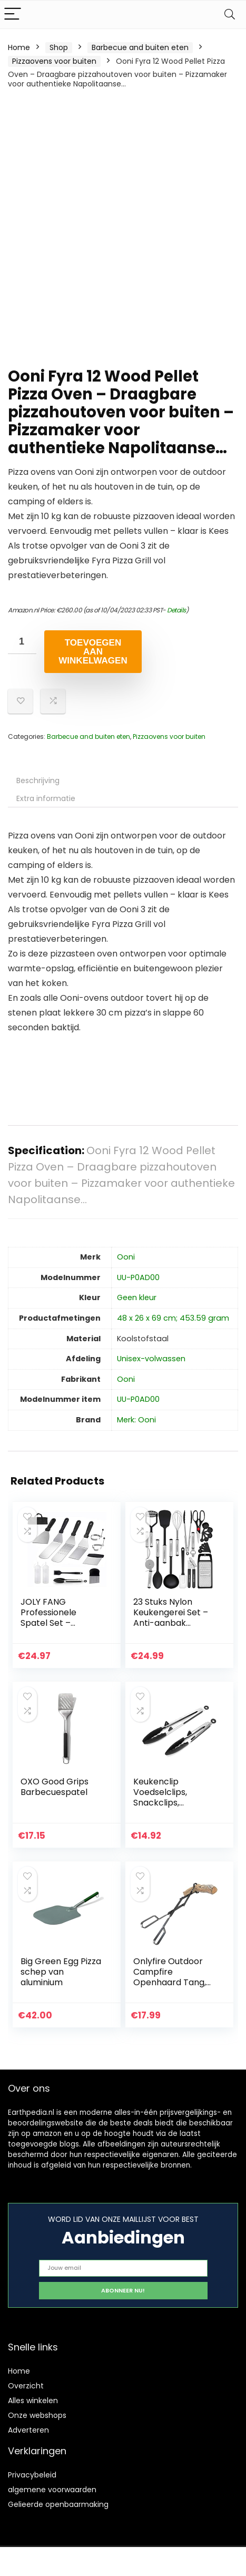  Describe the element at coordinates (45, 798) in the screenshot. I see `Extra informatie [tab]` at that location.